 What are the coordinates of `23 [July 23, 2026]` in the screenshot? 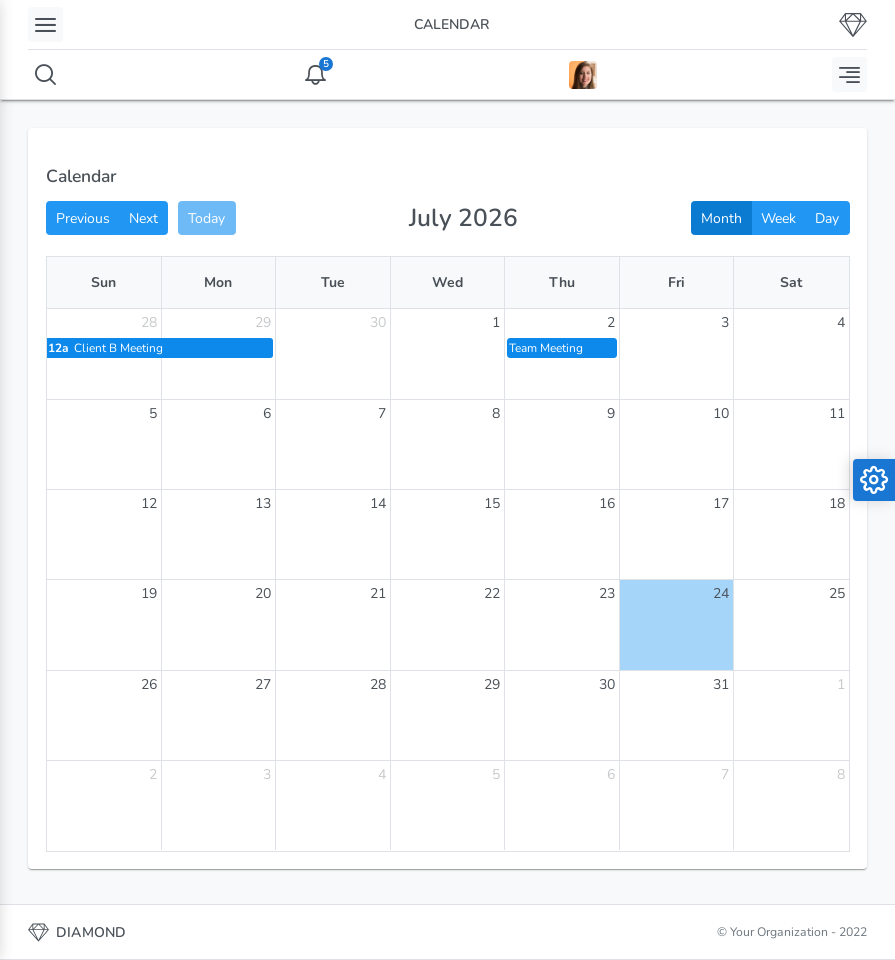 It's located at (607, 593).